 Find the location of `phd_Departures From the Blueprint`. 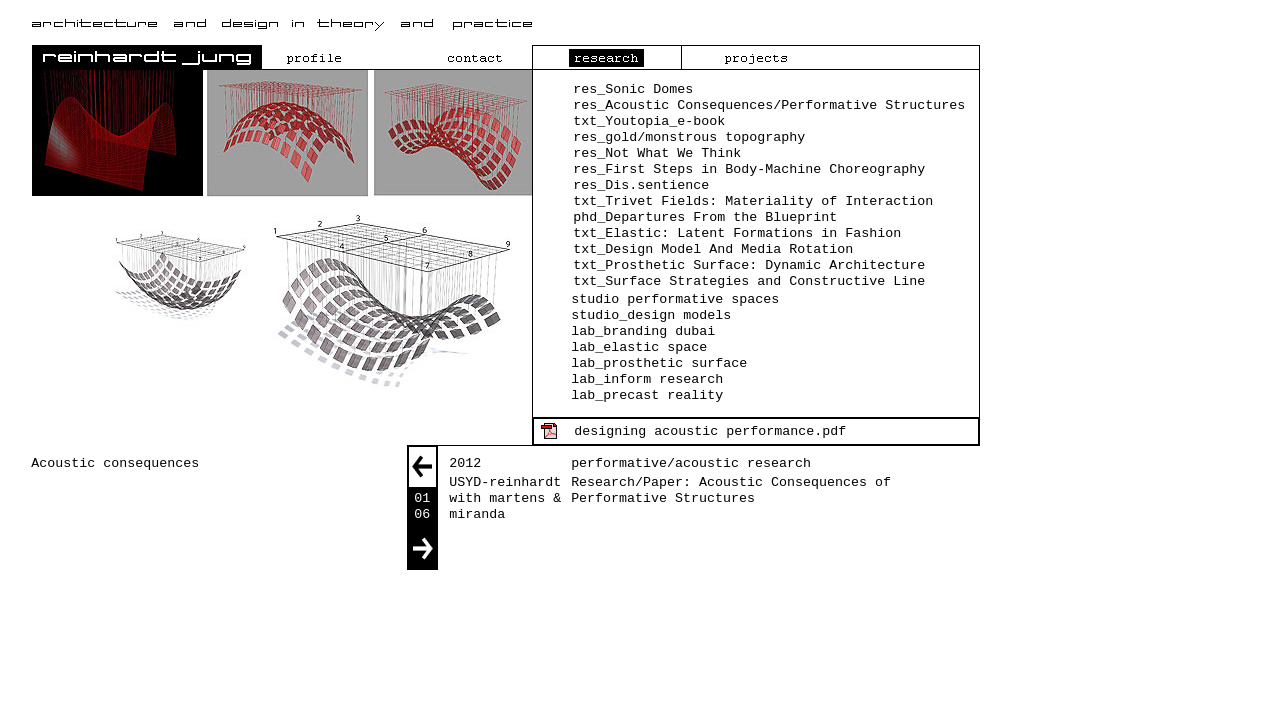

phd_Departures From the Blueprint is located at coordinates (705, 217).